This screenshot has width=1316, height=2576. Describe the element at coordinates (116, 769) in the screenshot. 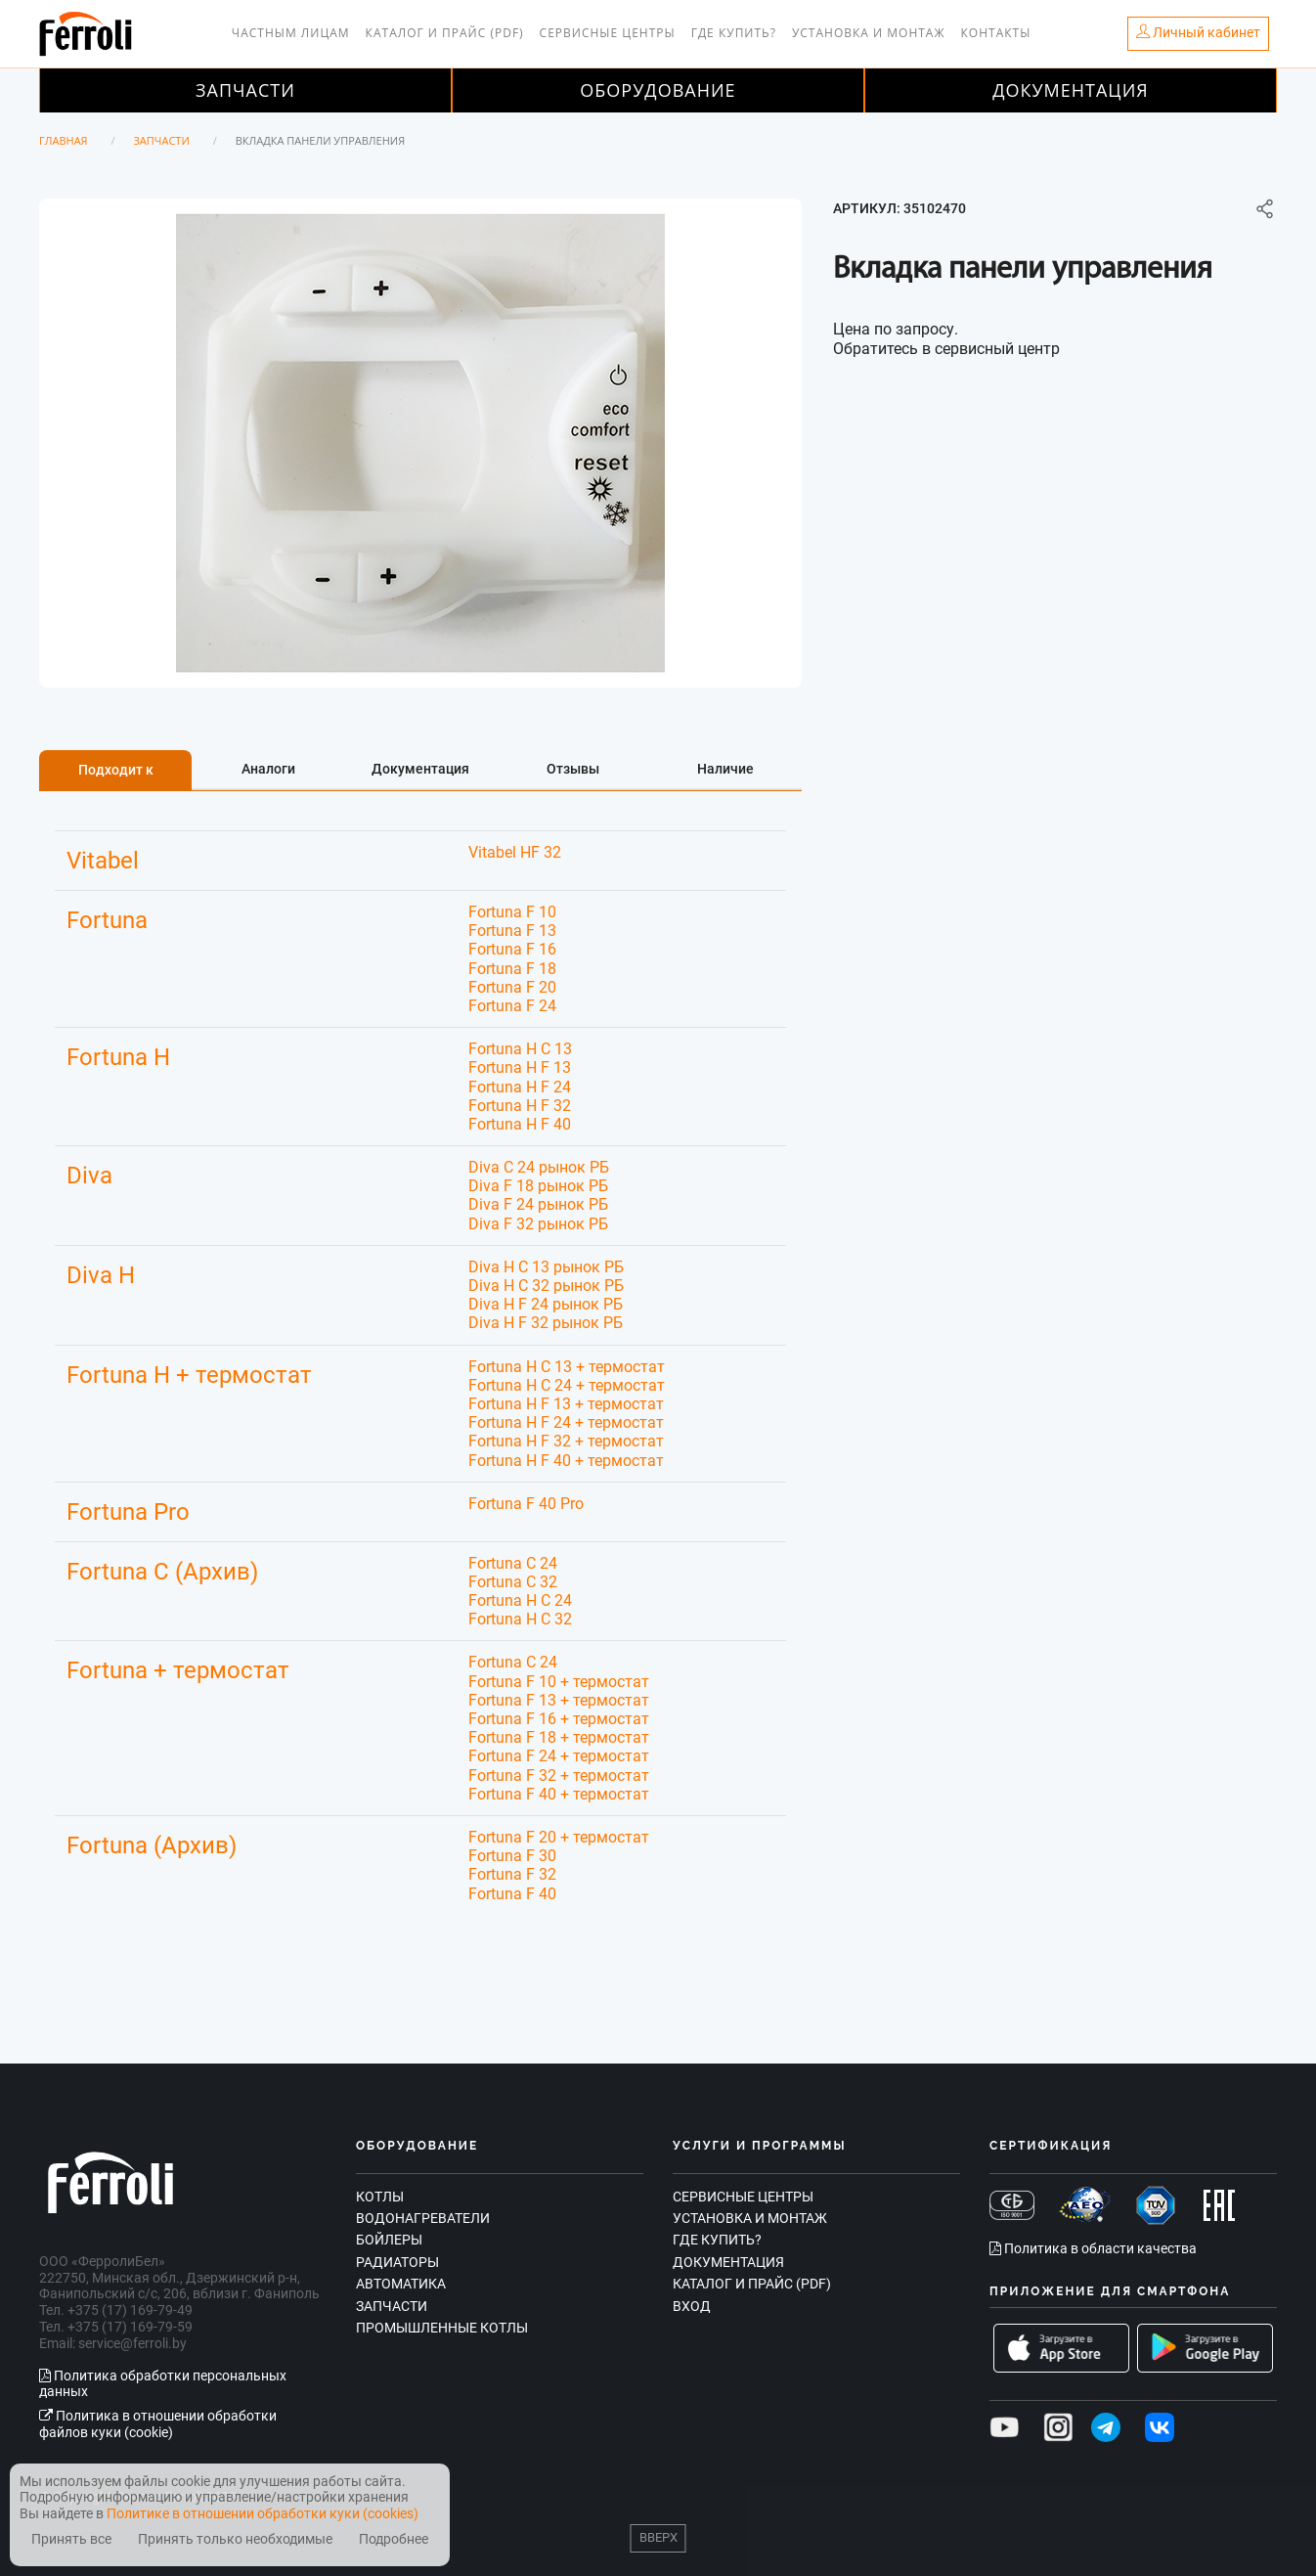

I see `Подходит к [tab]` at that location.